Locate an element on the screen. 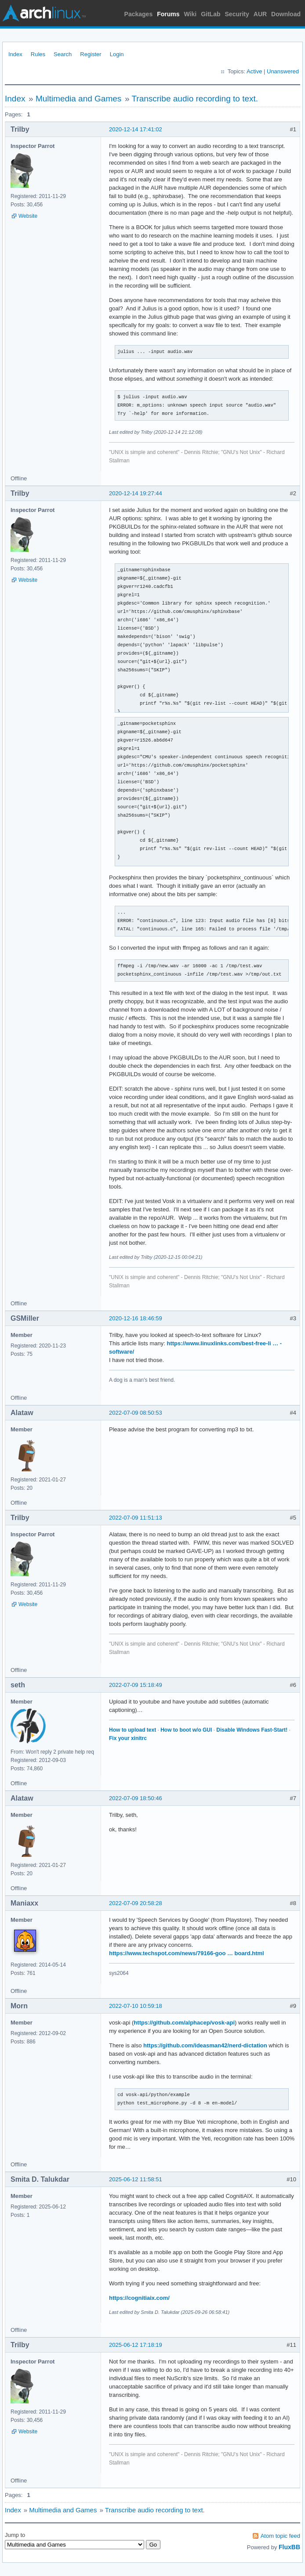 This screenshot has width=305, height=2576. https://cognitiaix.com/ is located at coordinates (139, 2298).